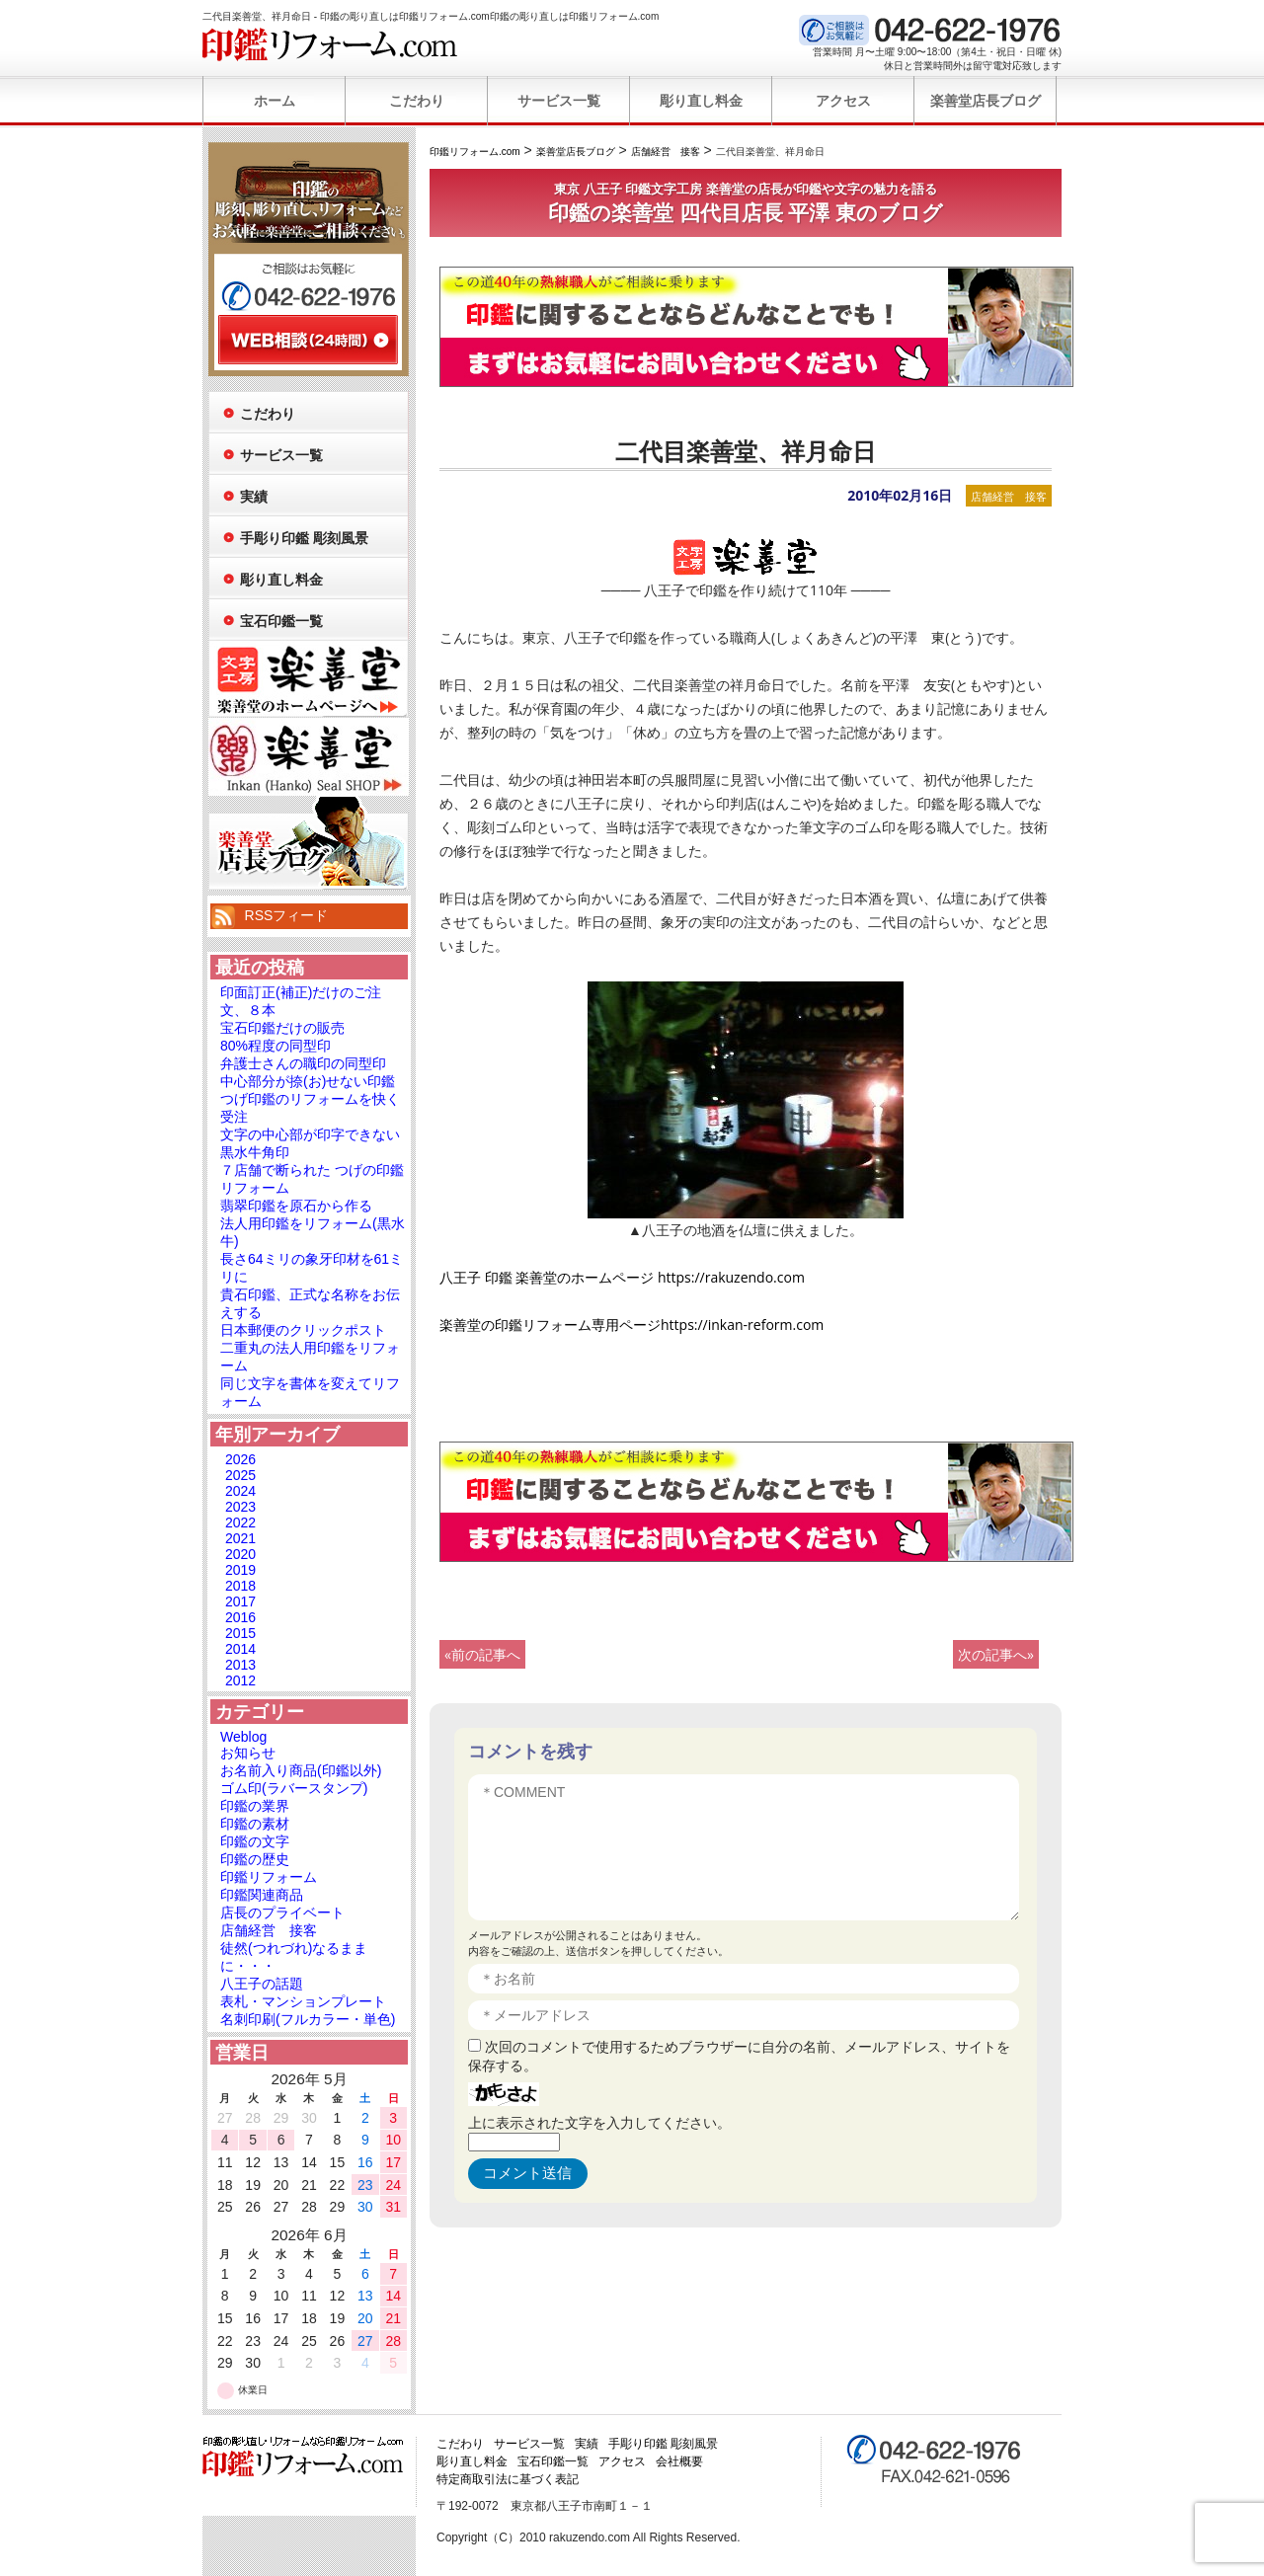  What do you see at coordinates (843, 101) in the screenshot?
I see `アクセス` at bounding box center [843, 101].